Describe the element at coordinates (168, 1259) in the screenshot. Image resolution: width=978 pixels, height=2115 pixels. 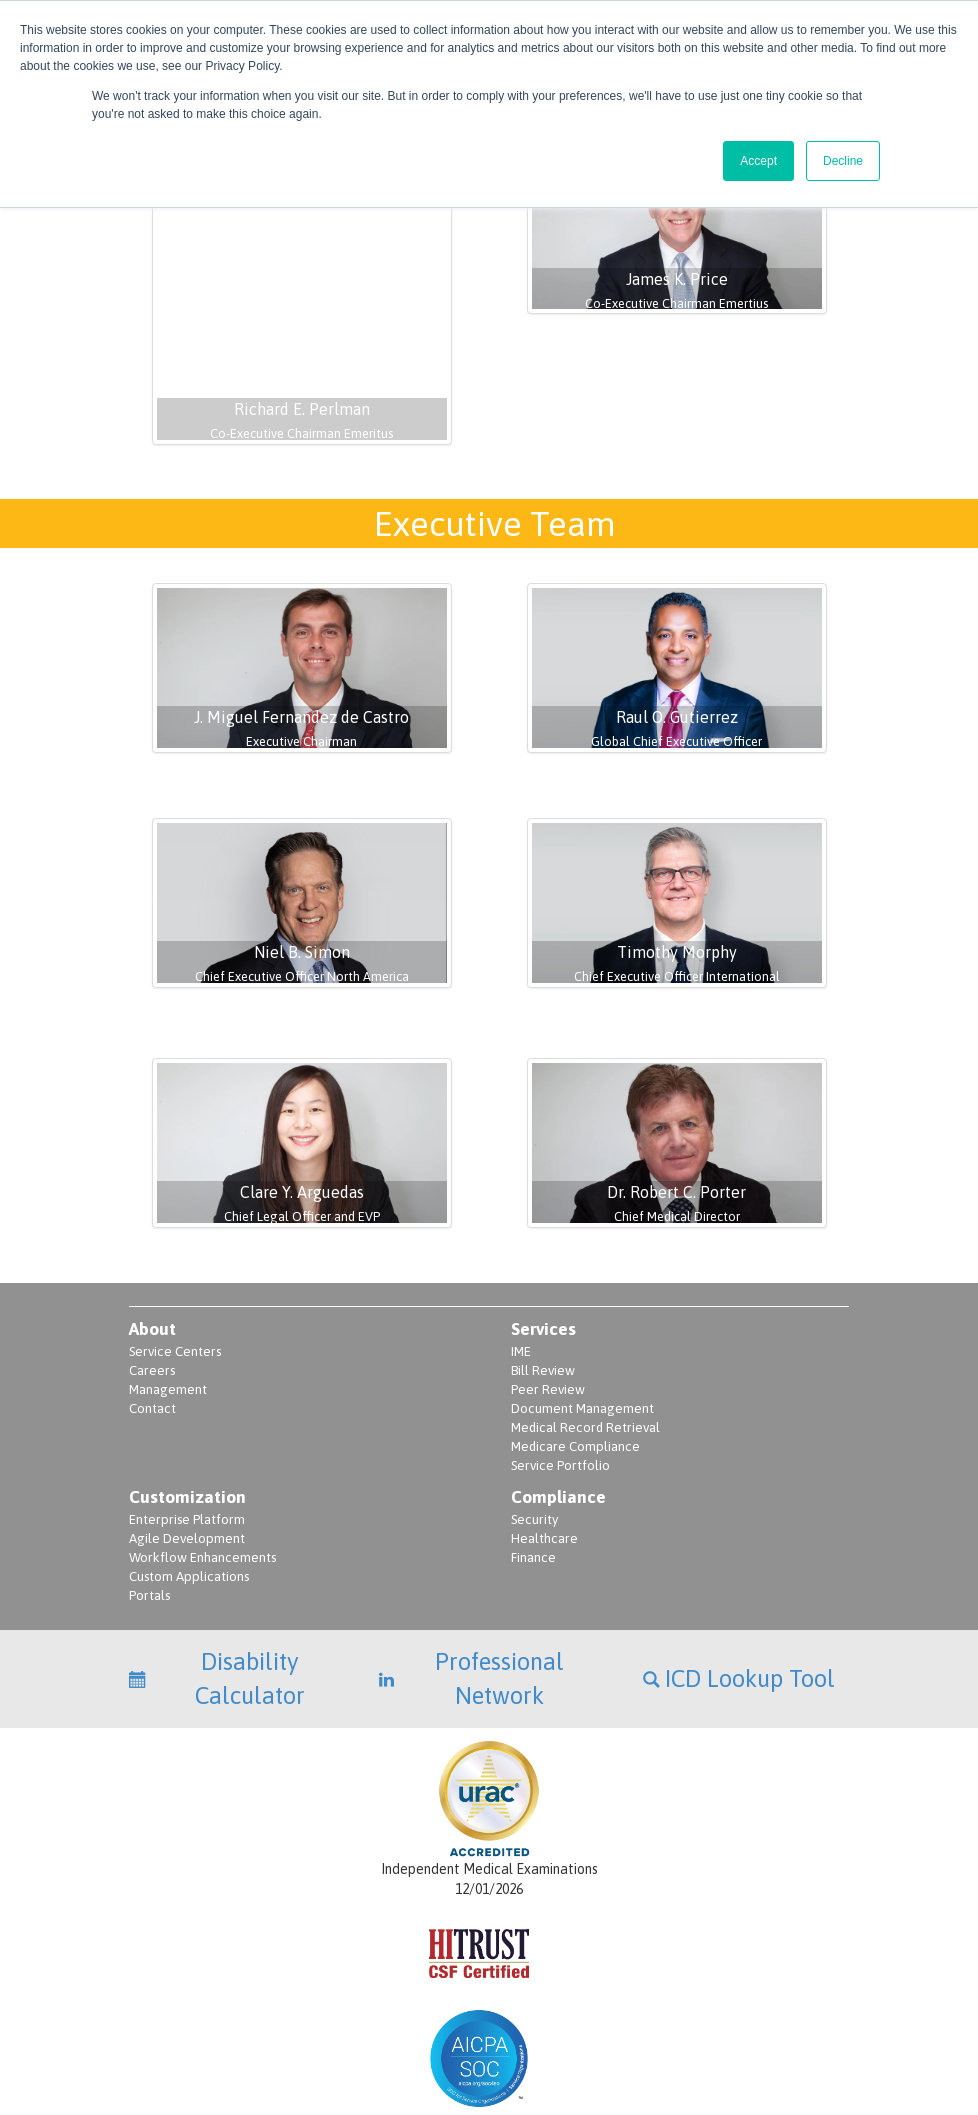
I see `Management [menuitem]` at that location.